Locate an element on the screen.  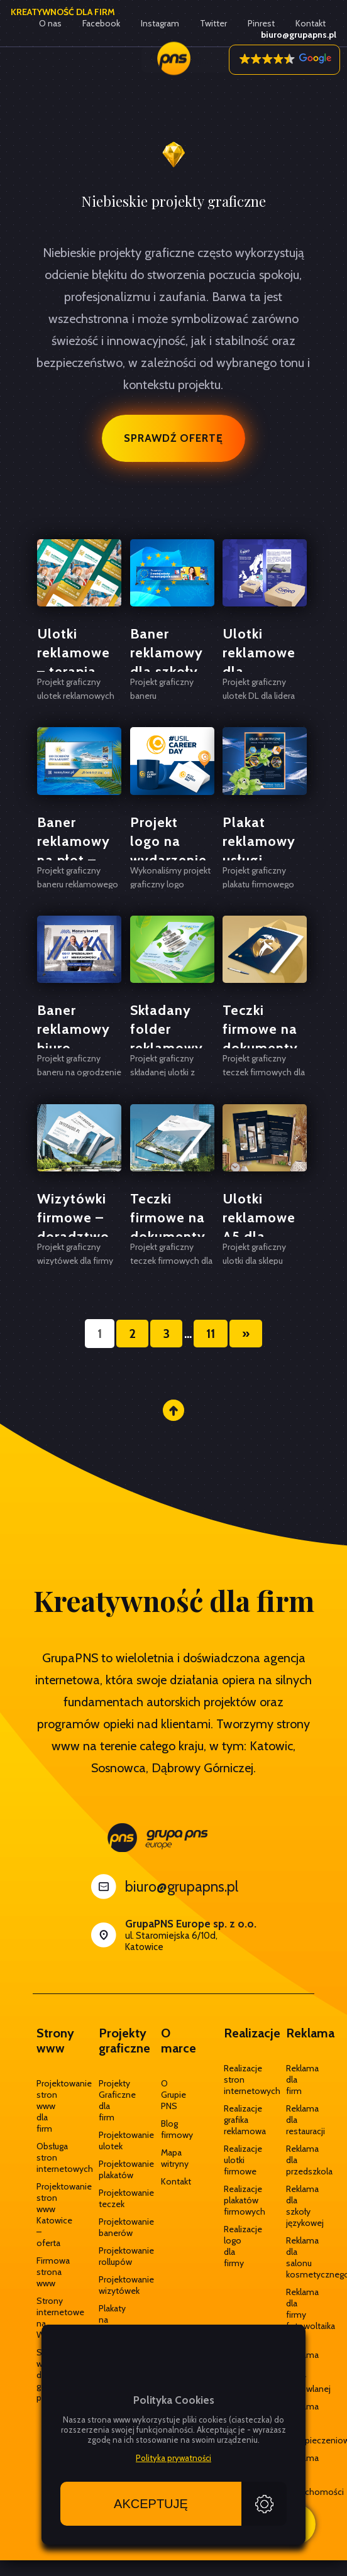
Strony internetowe na WordPress is located at coordinates (48, 2317).